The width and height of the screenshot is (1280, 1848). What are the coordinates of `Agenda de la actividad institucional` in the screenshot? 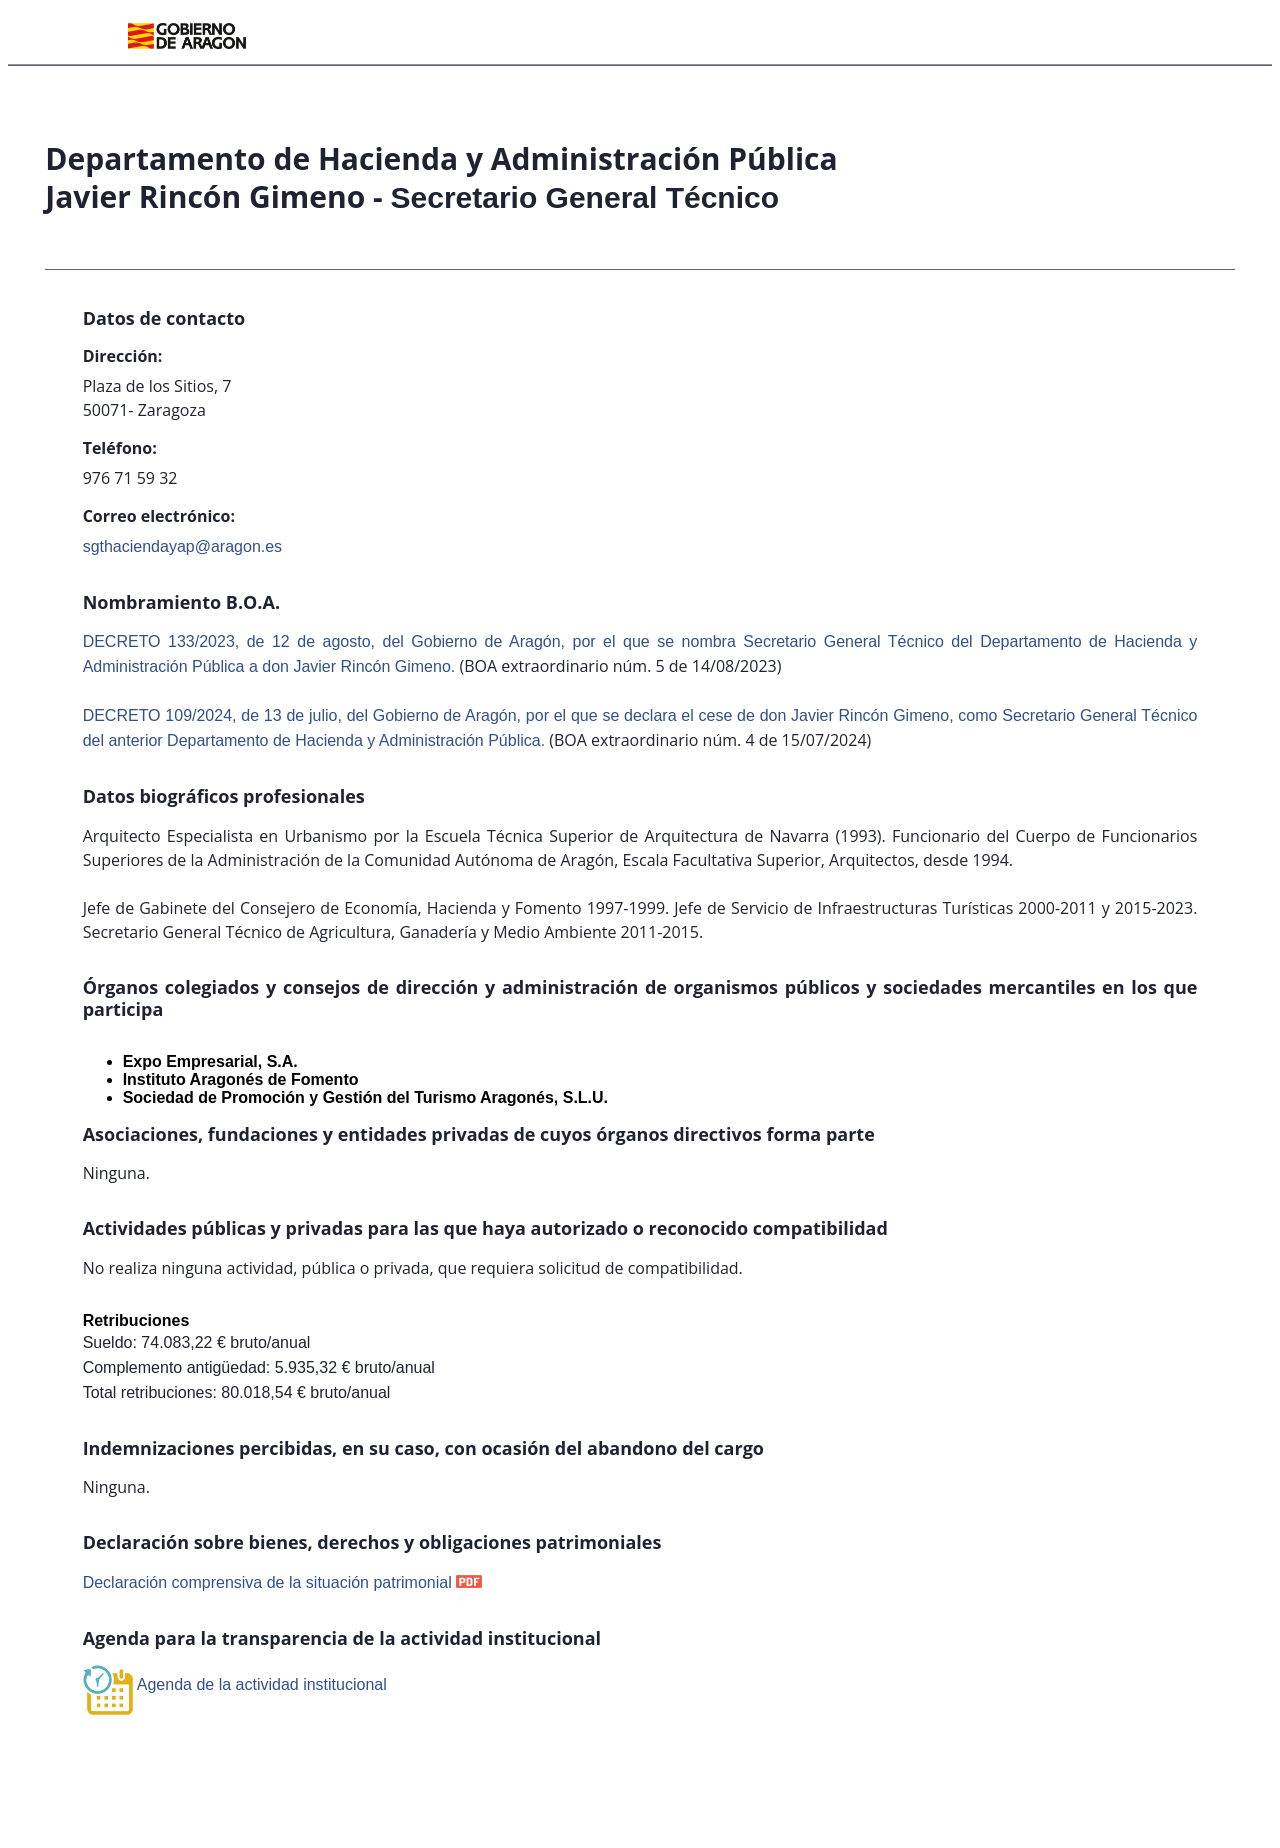 It's located at (262, 1684).